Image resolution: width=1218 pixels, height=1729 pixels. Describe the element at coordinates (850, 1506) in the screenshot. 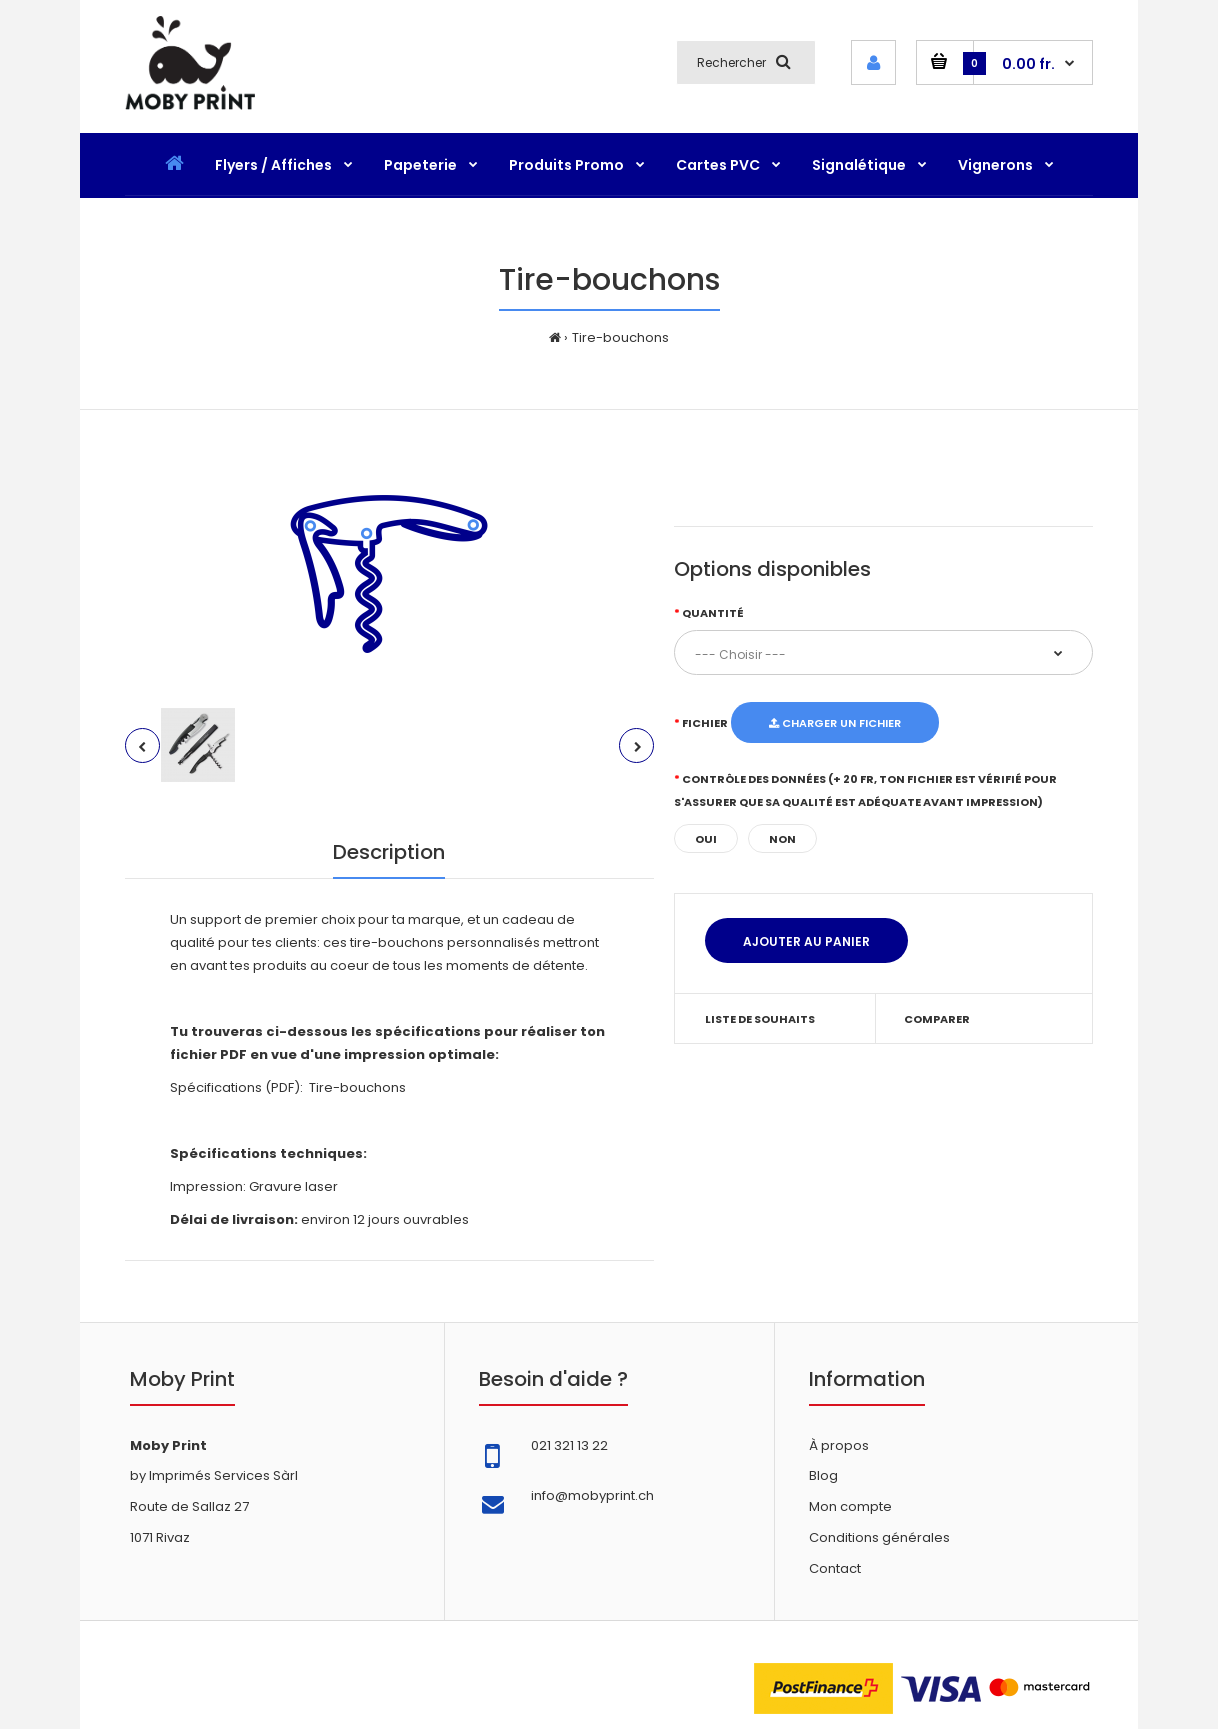

I see `Mon compte` at that location.